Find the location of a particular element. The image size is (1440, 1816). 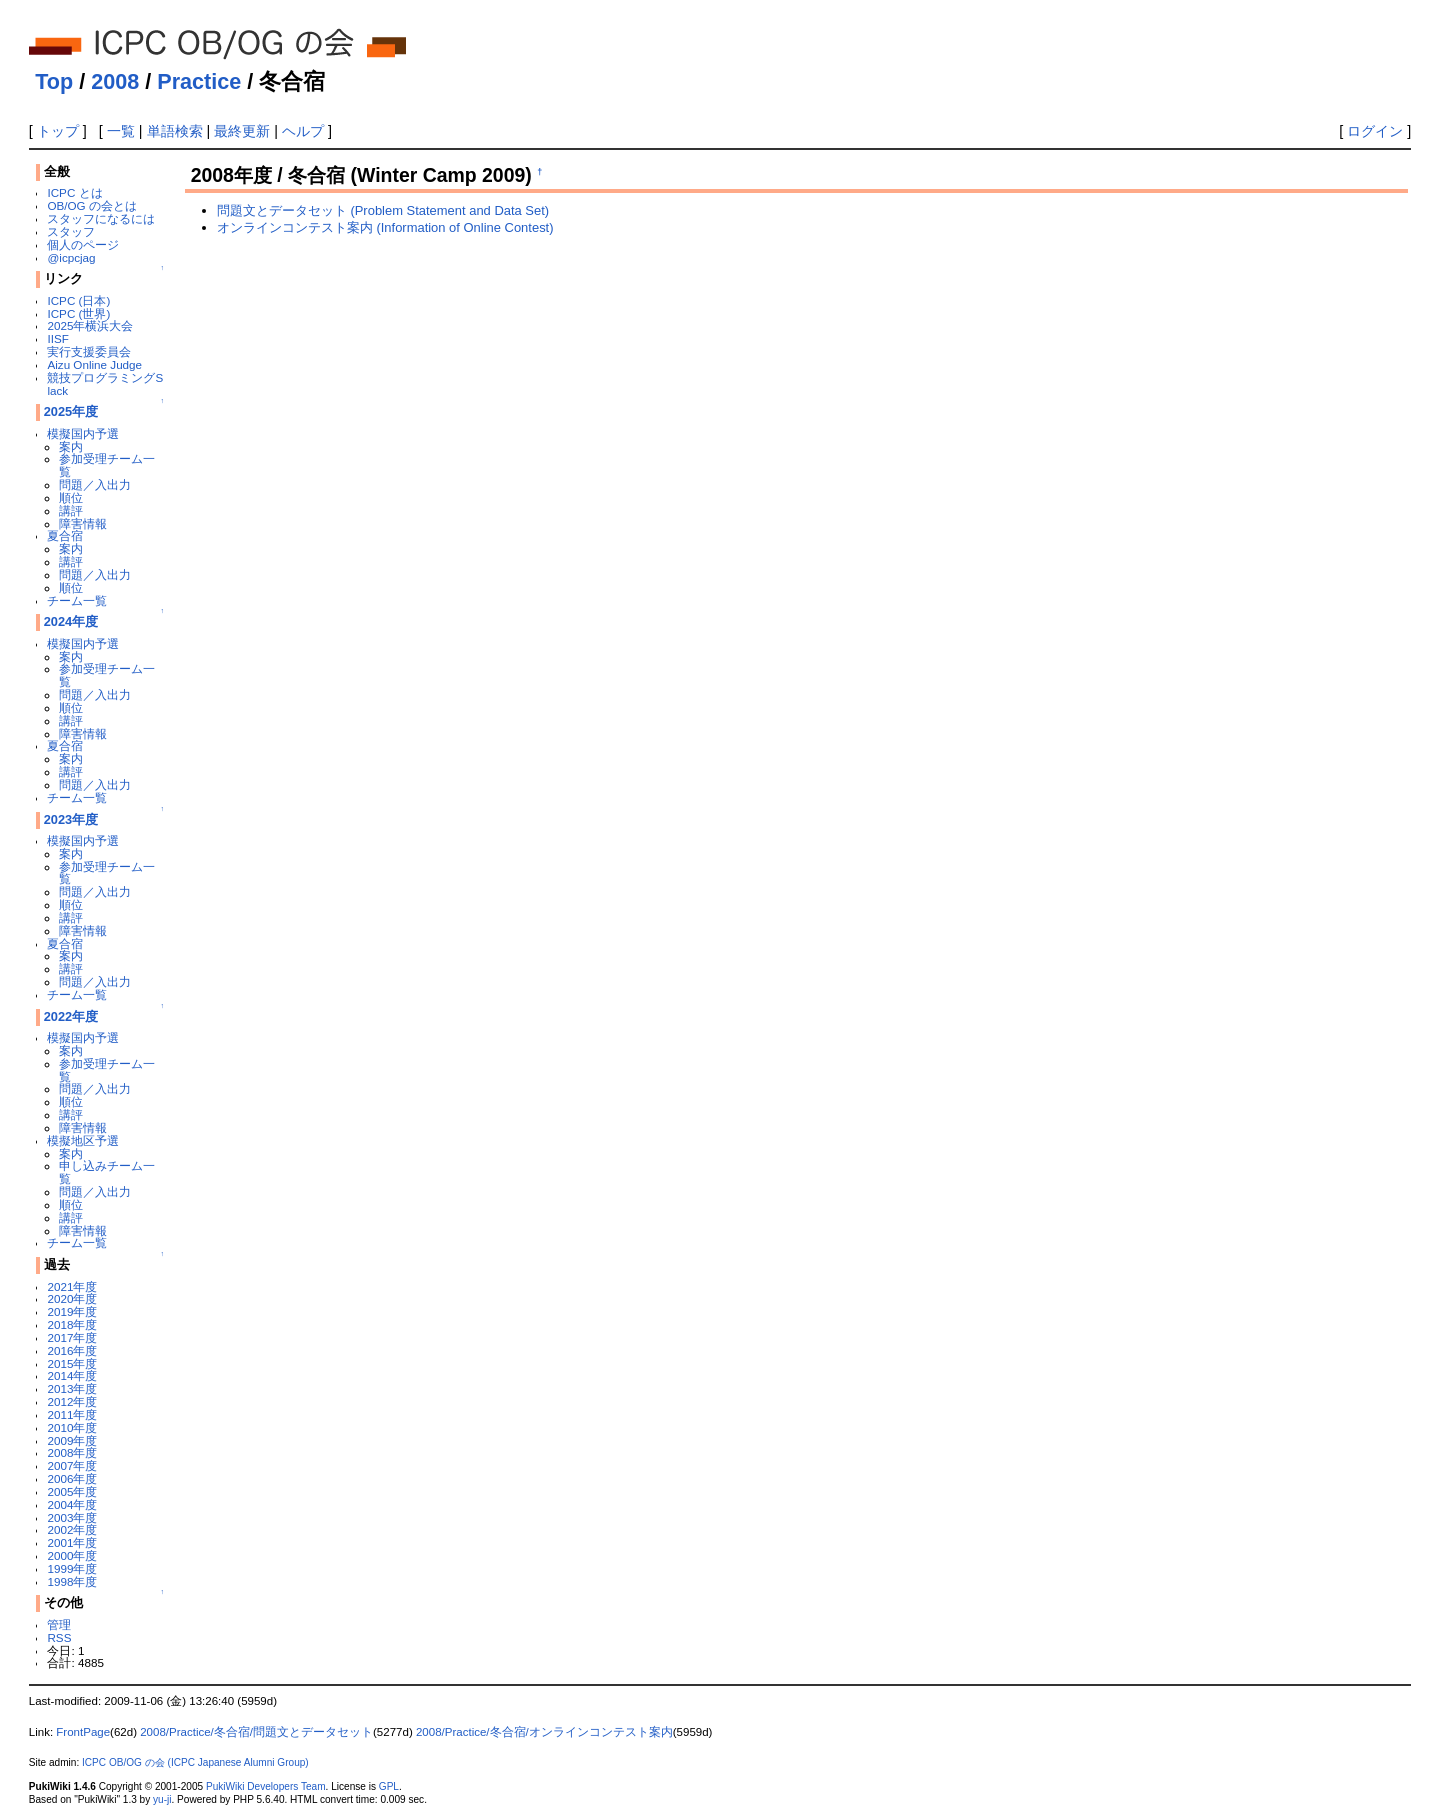

最終更新 is located at coordinates (242, 131).